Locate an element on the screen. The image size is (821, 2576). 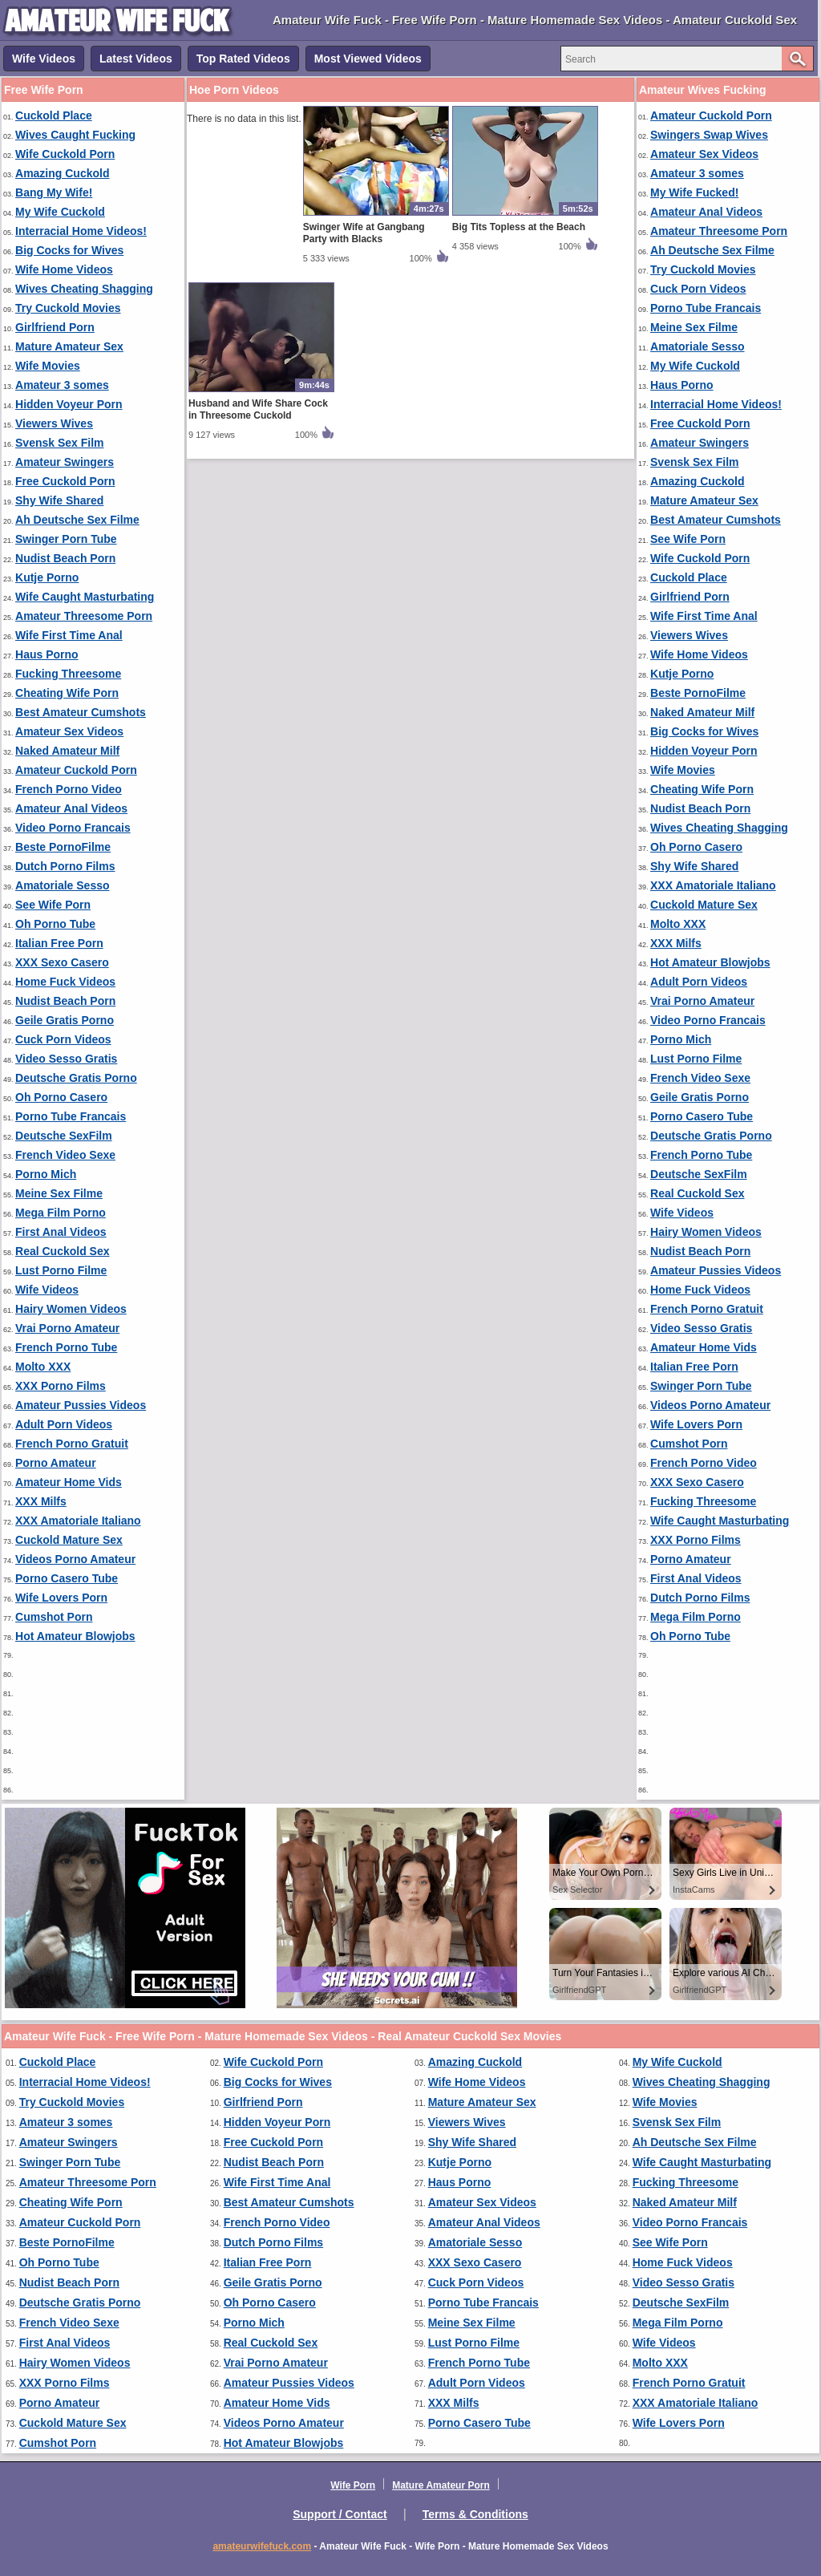
XXX Milfs is located at coordinates (41, 1501).